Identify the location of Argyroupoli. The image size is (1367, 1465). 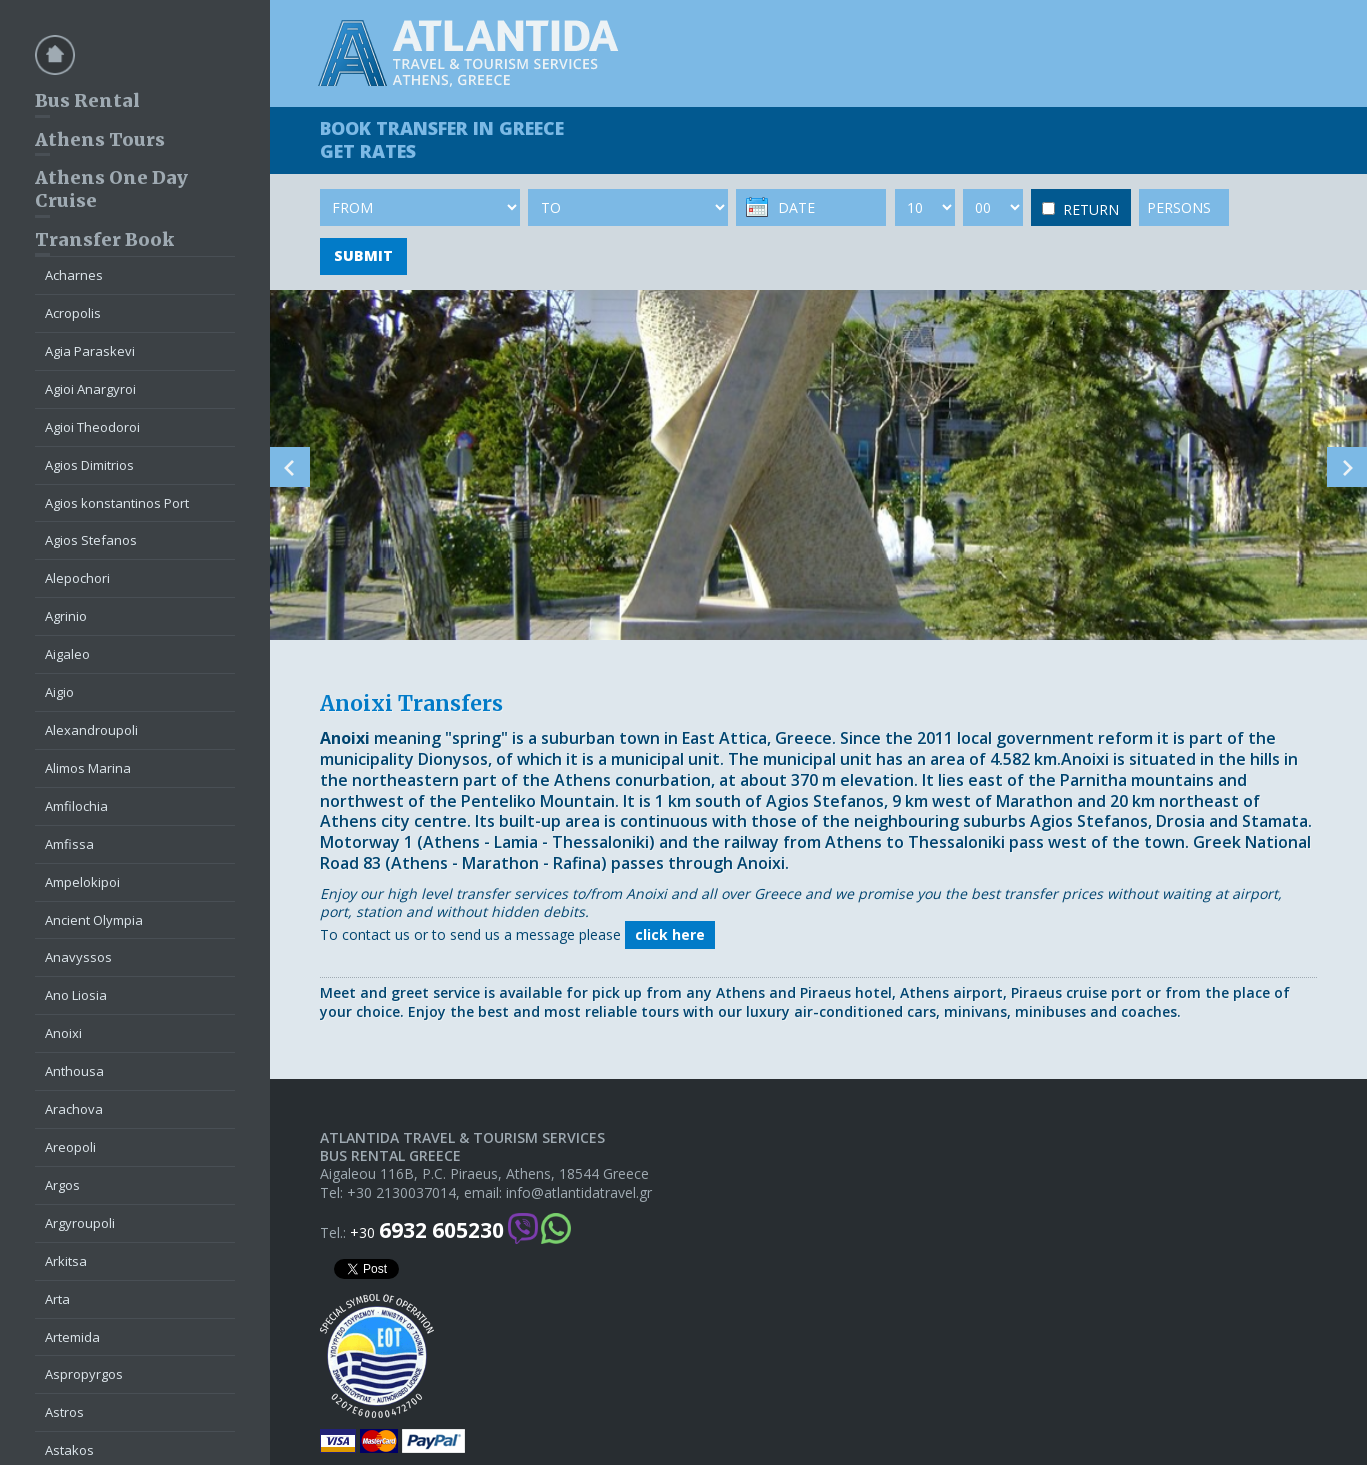
(80, 1223).